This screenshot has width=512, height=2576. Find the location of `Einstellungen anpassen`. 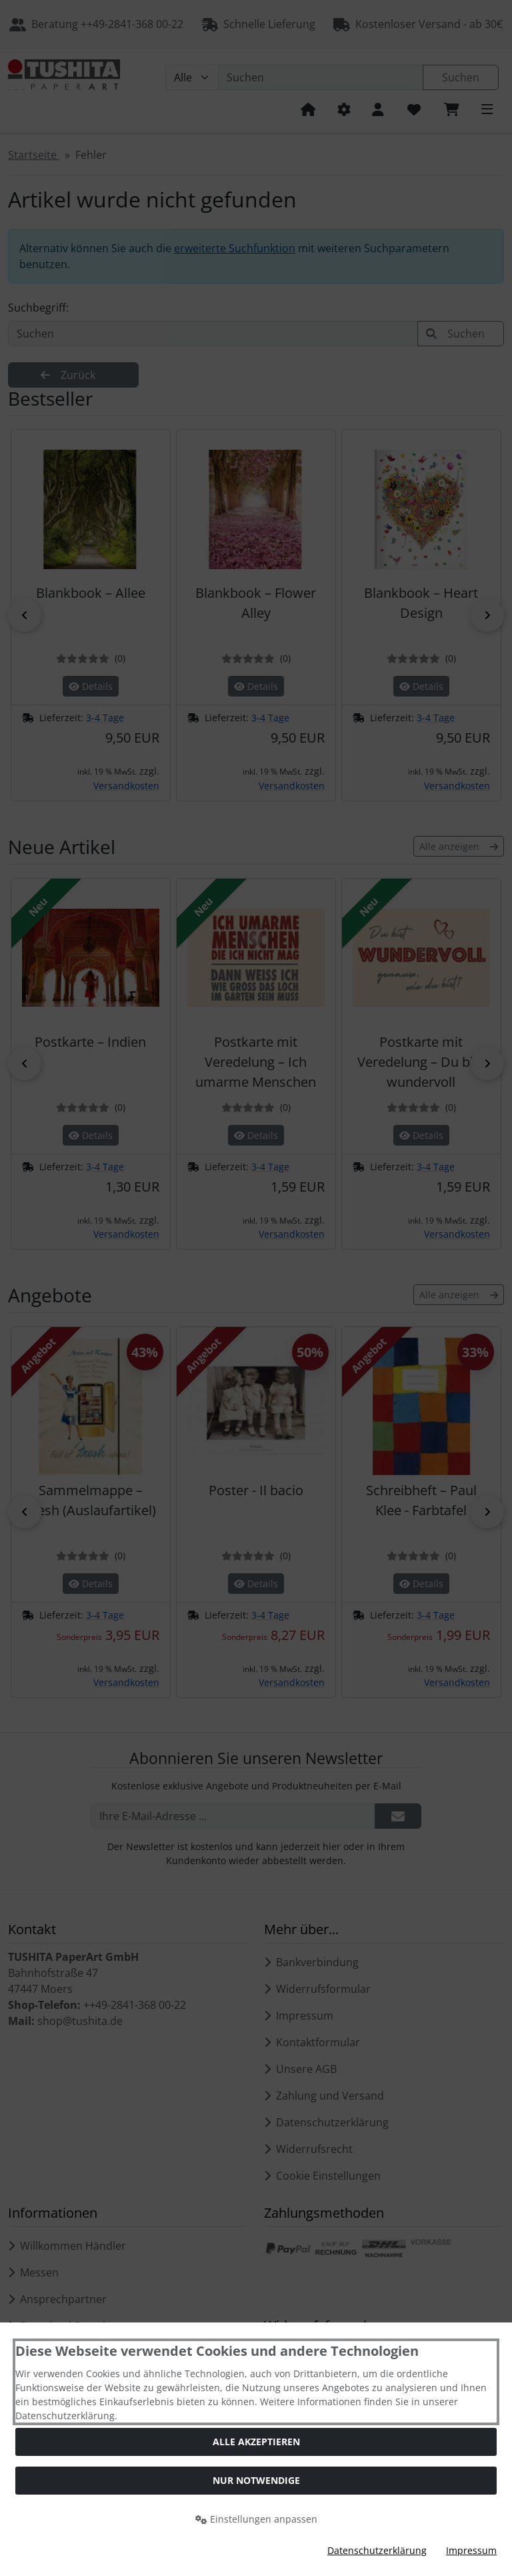

Einstellungen anpassen is located at coordinates (256, 2519).